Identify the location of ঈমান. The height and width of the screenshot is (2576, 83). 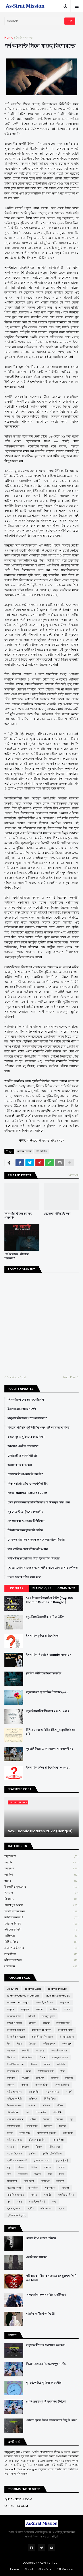
(19, 2043).